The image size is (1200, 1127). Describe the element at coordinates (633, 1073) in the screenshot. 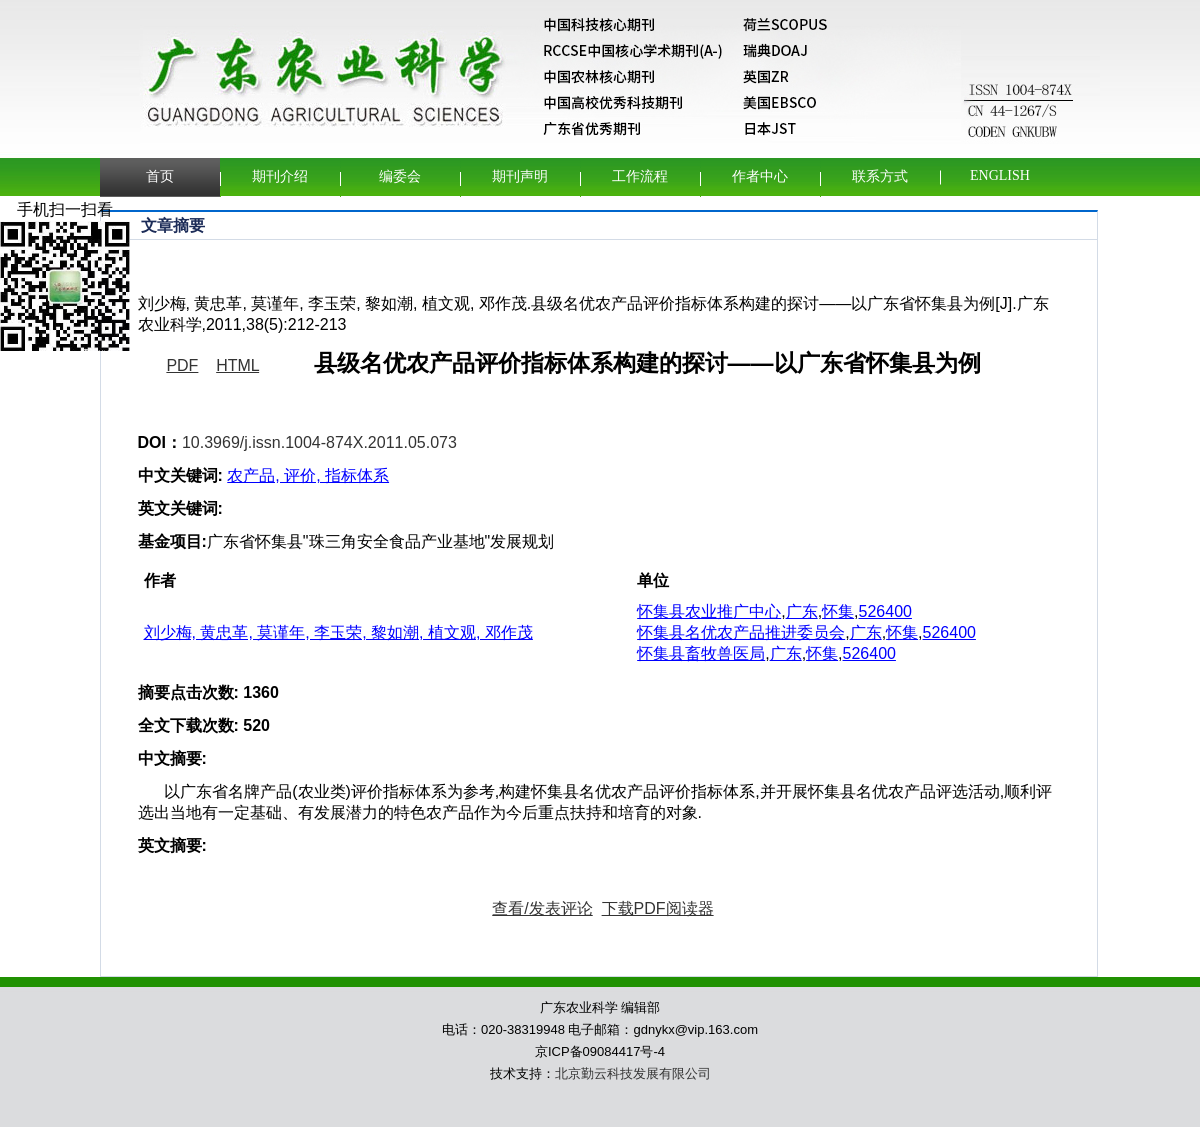

I see `北京勤云科技发展有限公司` at that location.